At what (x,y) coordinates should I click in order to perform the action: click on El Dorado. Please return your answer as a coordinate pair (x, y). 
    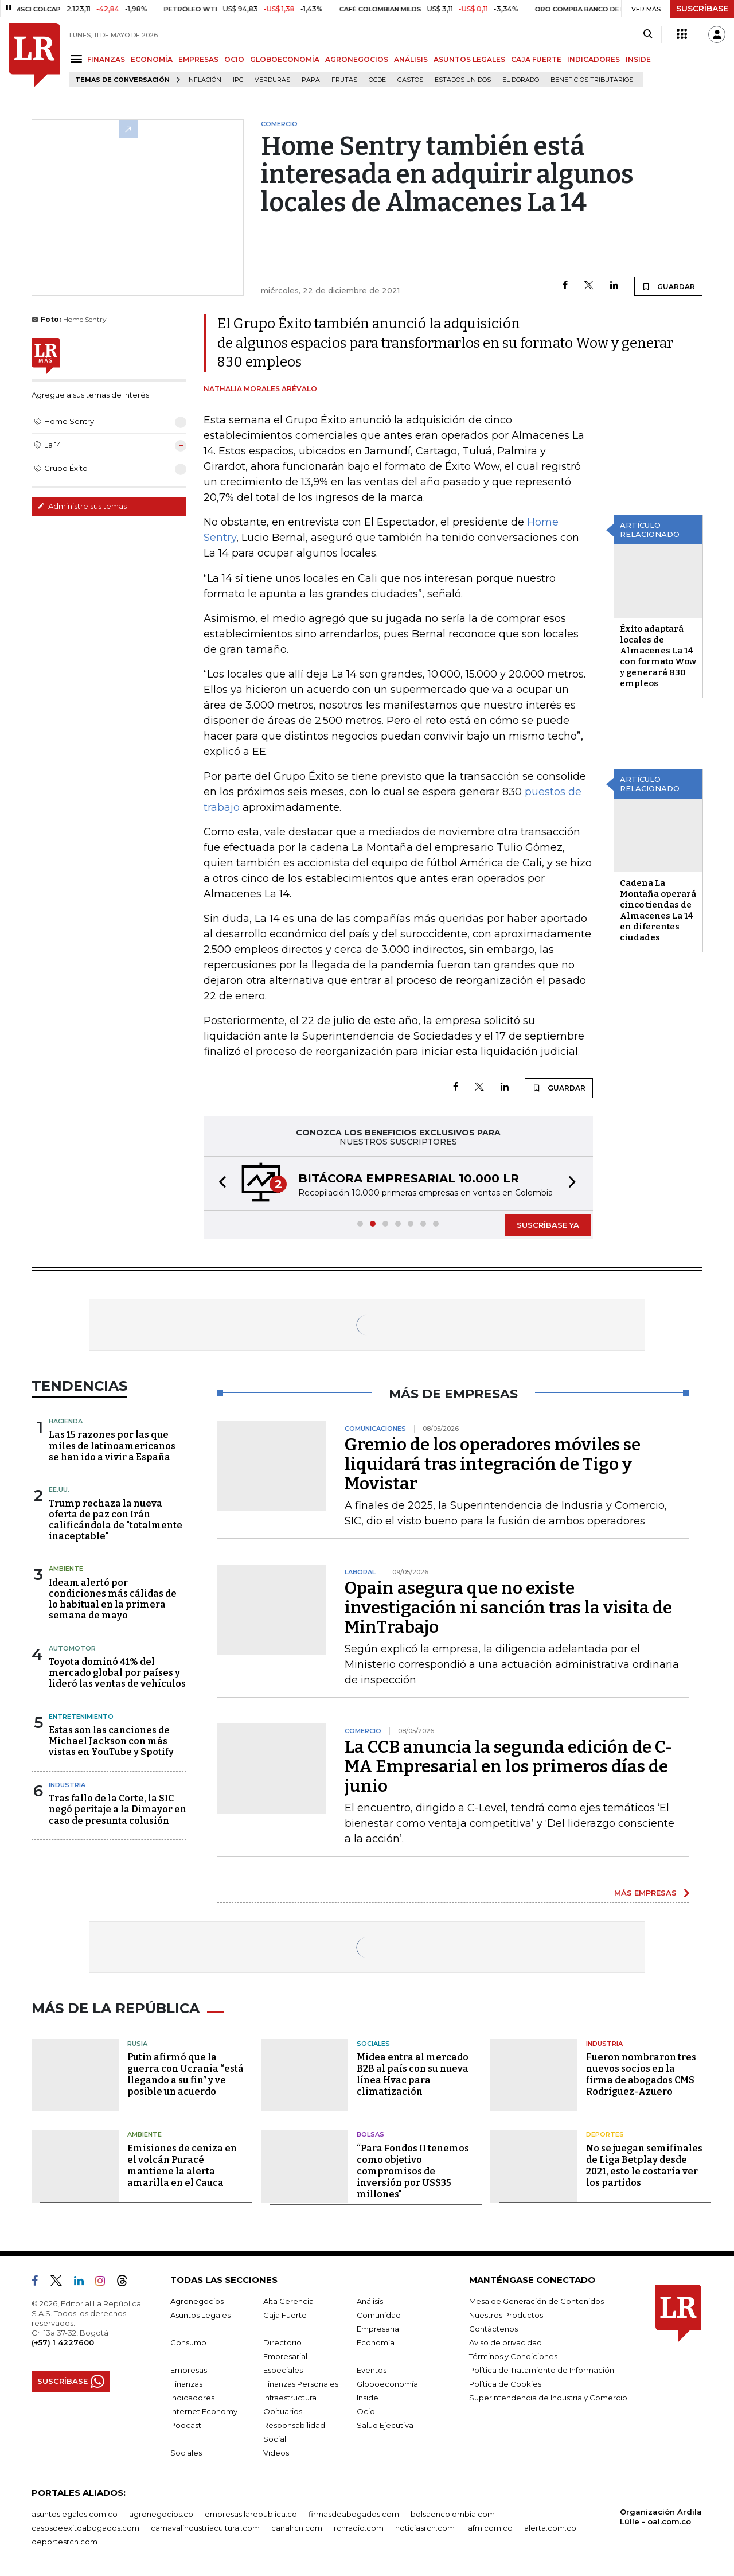
    Looking at the image, I should click on (520, 80).